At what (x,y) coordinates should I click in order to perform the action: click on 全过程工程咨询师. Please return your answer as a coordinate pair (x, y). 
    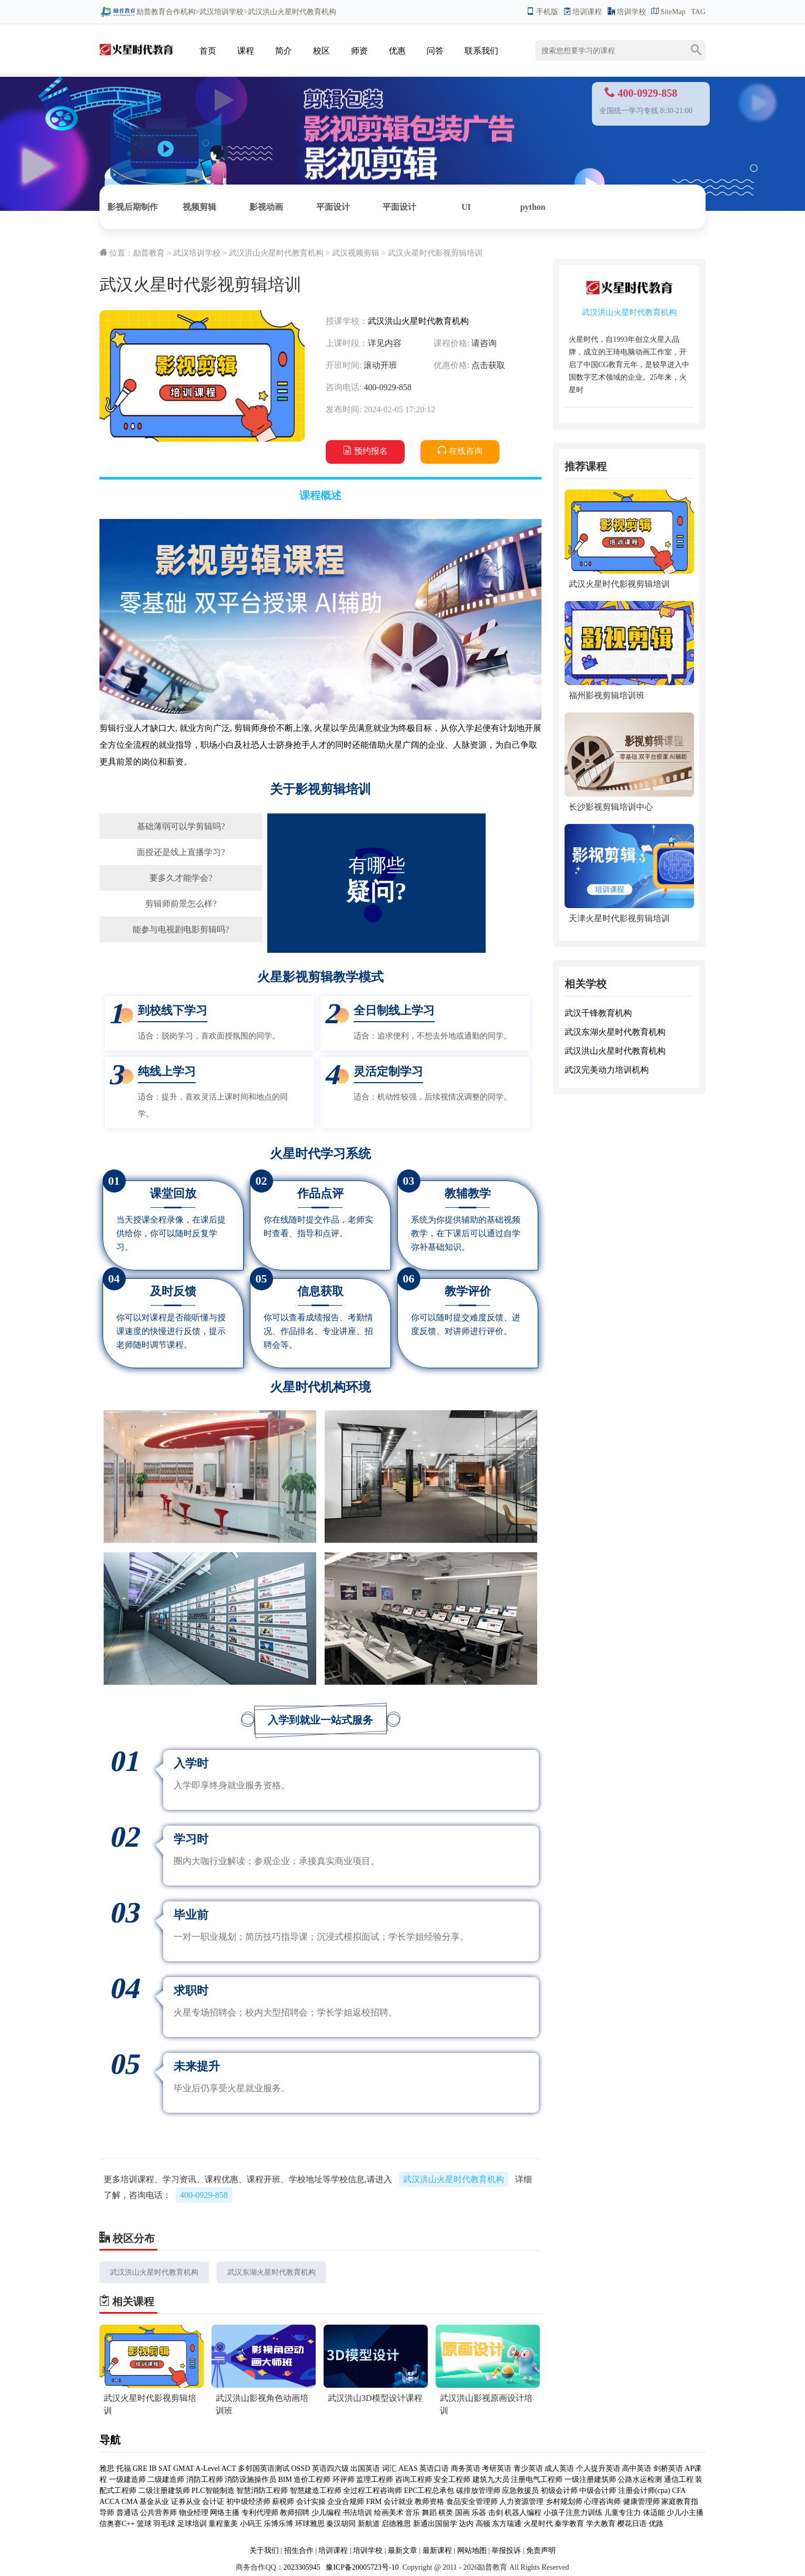
    Looking at the image, I should click on (372, 2490).